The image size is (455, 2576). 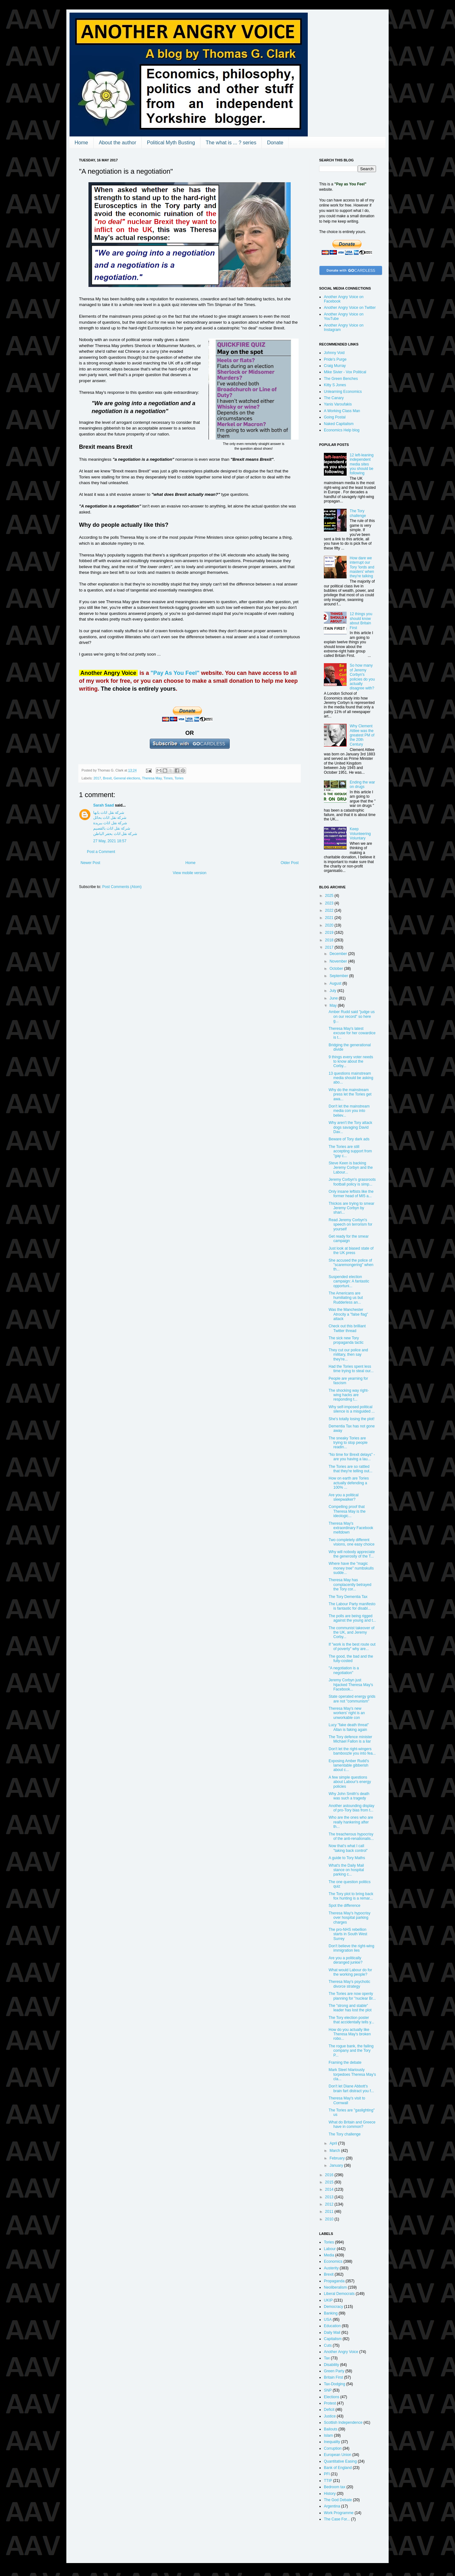 I want to click on Compelling proof that Theresa May is the ideologic..., so click(x=347, y=1511).